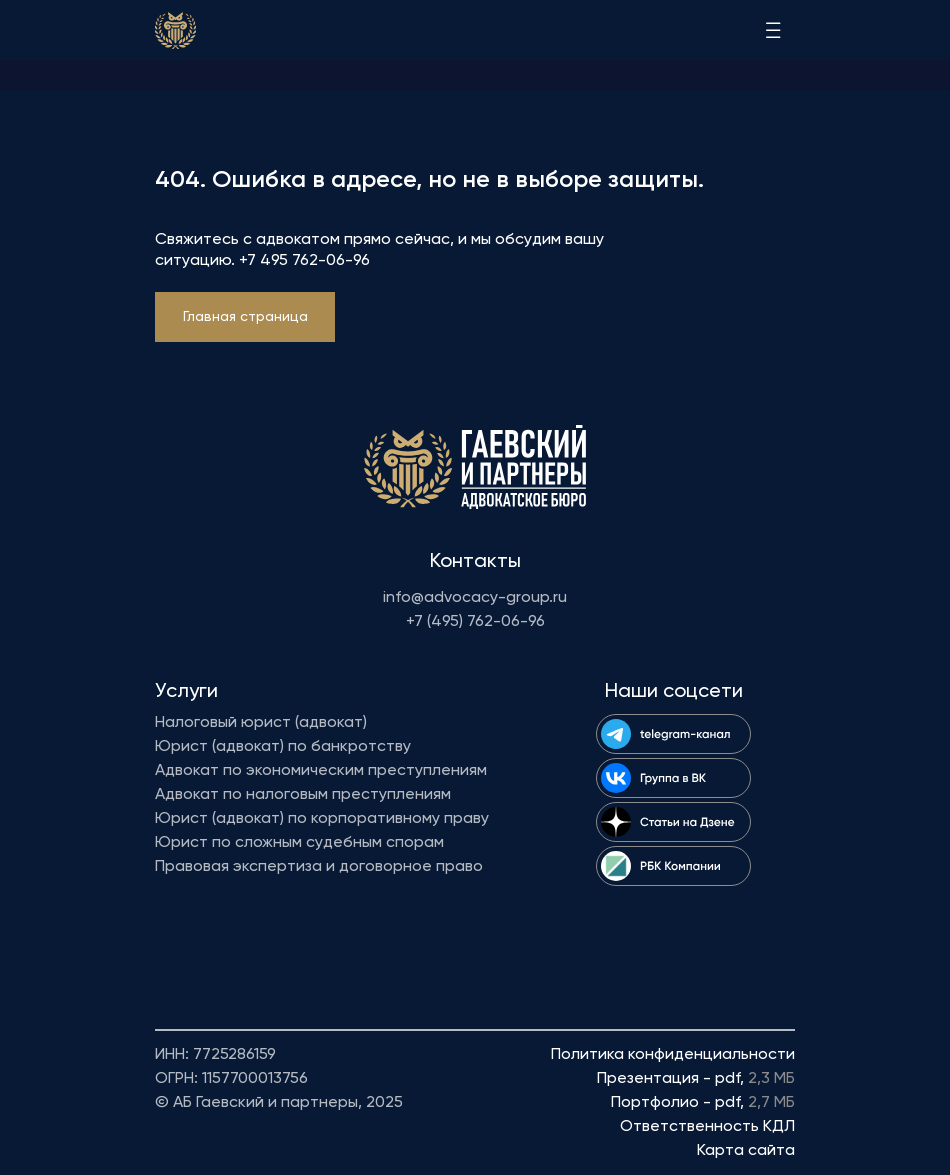 Image resolution: width=950 pixels, height=1175 pixels. What do you see at coordinates (261, 723) in the screenshot?
I see `Налоговый юрист (адвокат)` at bounding box center [261, 723].